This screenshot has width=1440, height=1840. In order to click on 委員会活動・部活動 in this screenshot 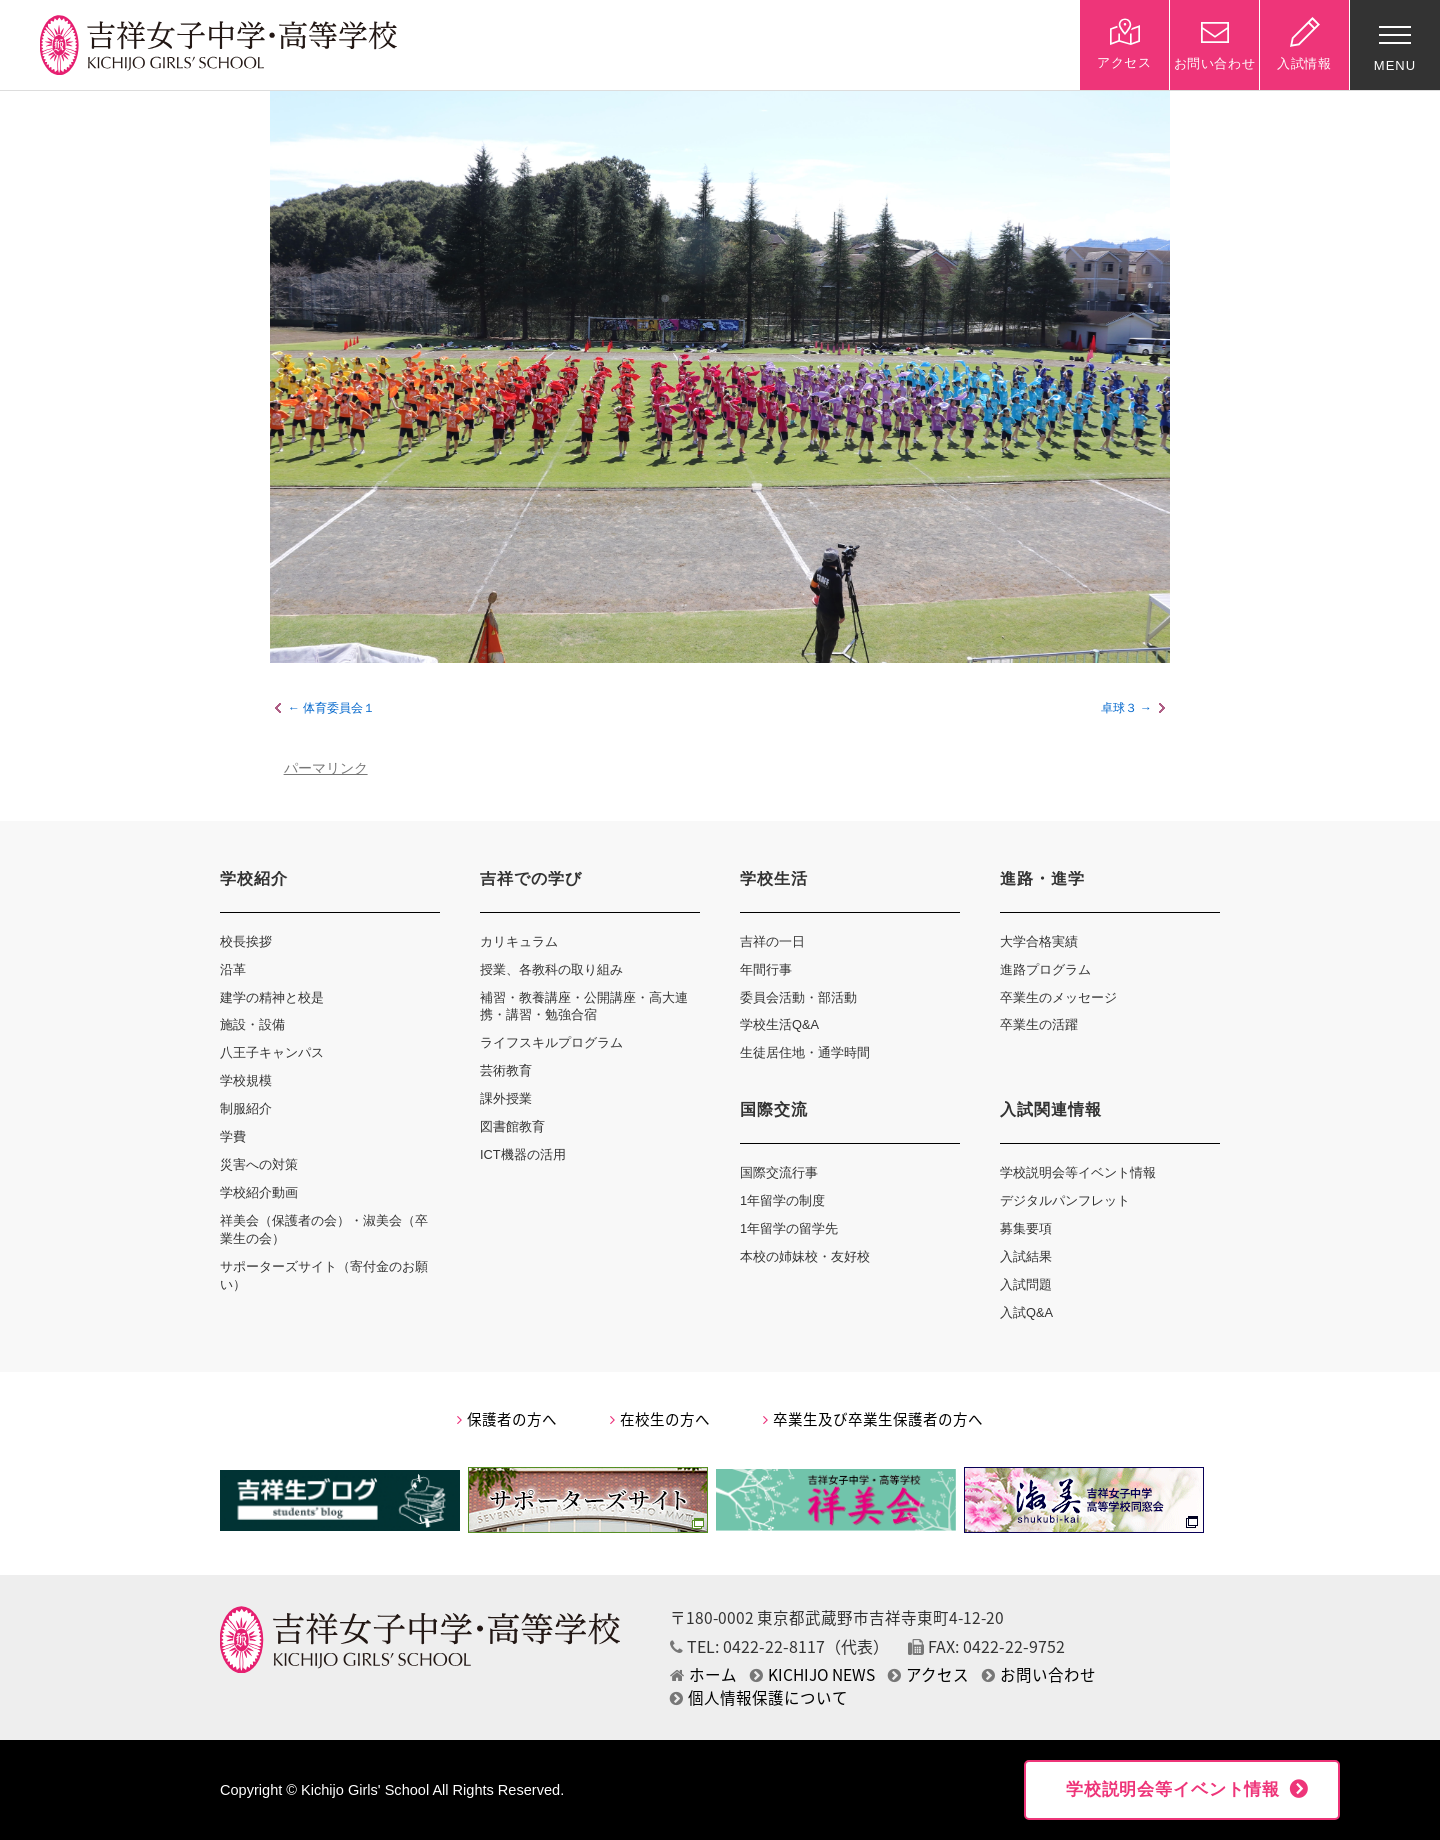, I will do `click(798, 997)`.